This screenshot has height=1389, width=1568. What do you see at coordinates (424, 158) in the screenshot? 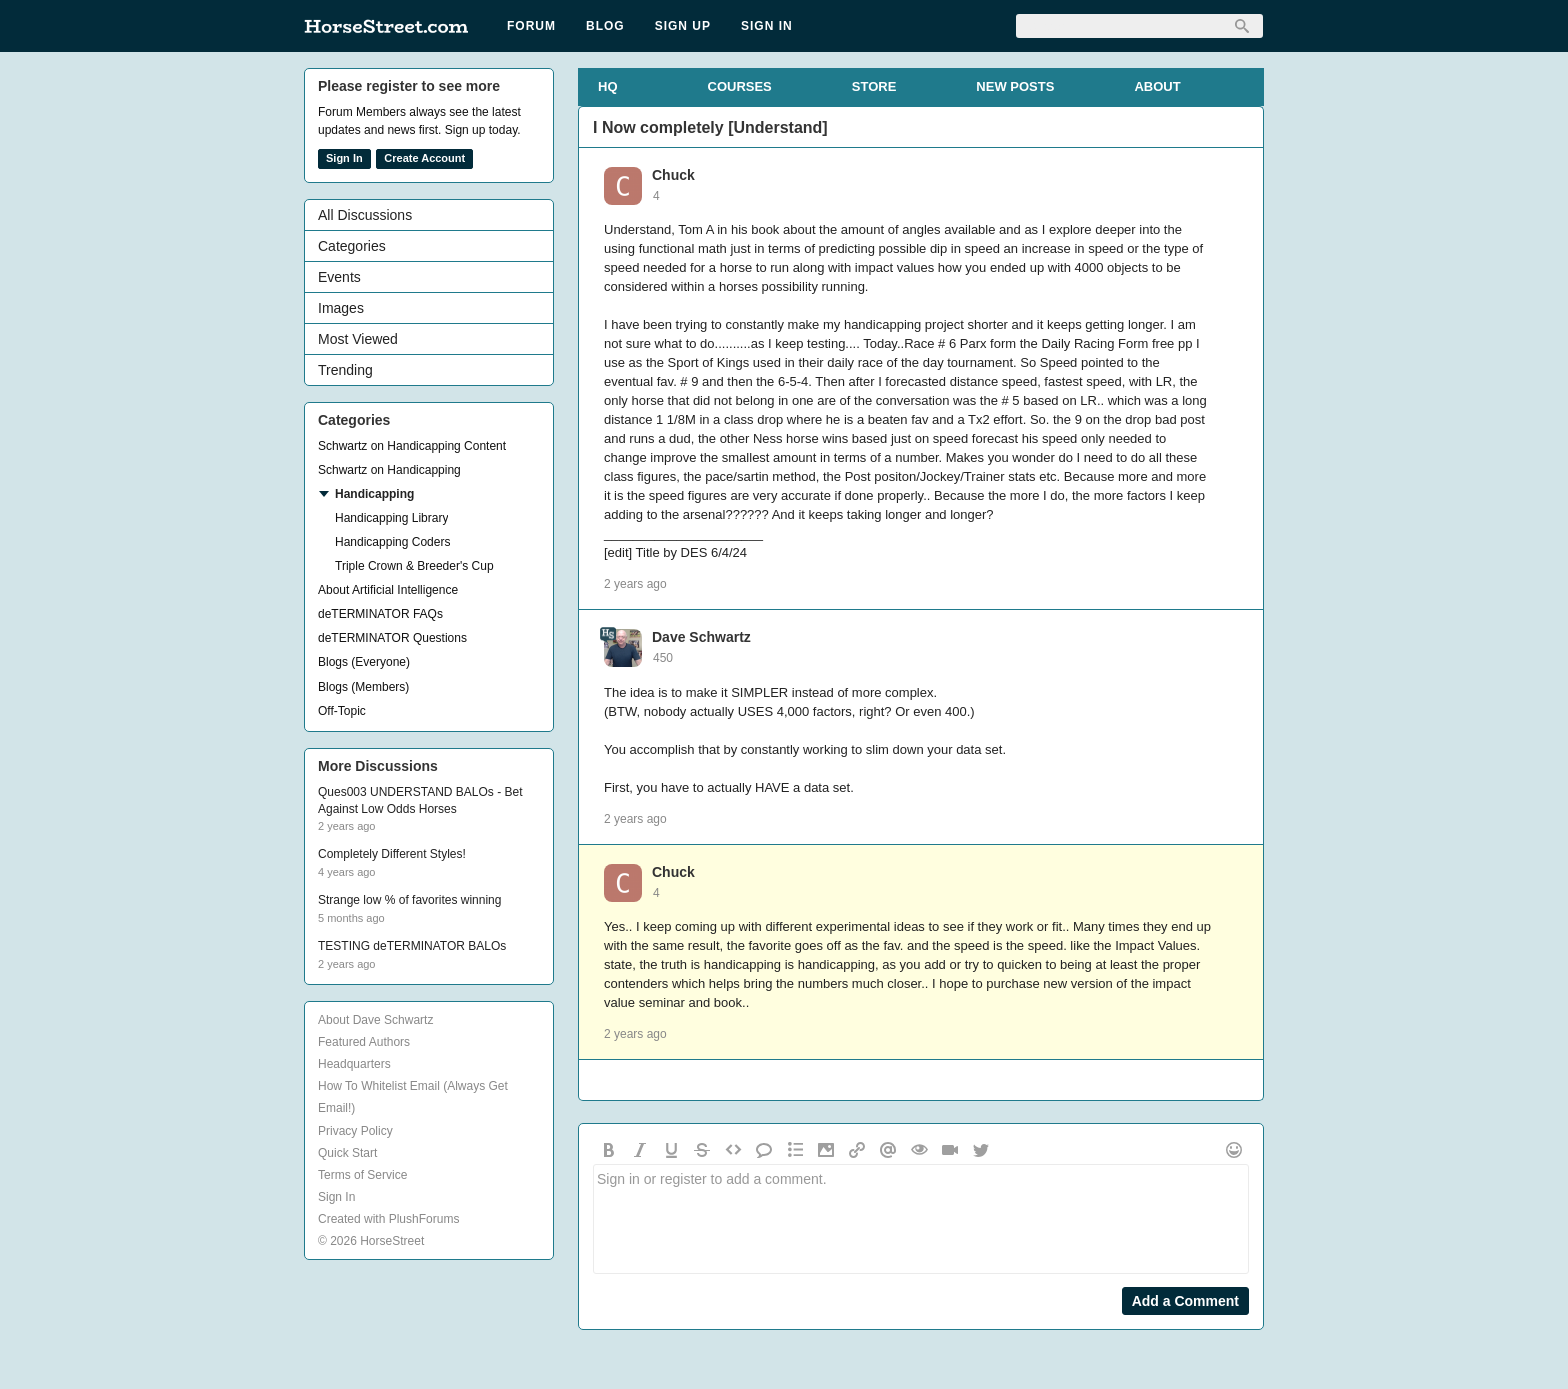
I see `Create Account` at bounding box center [424, 158].